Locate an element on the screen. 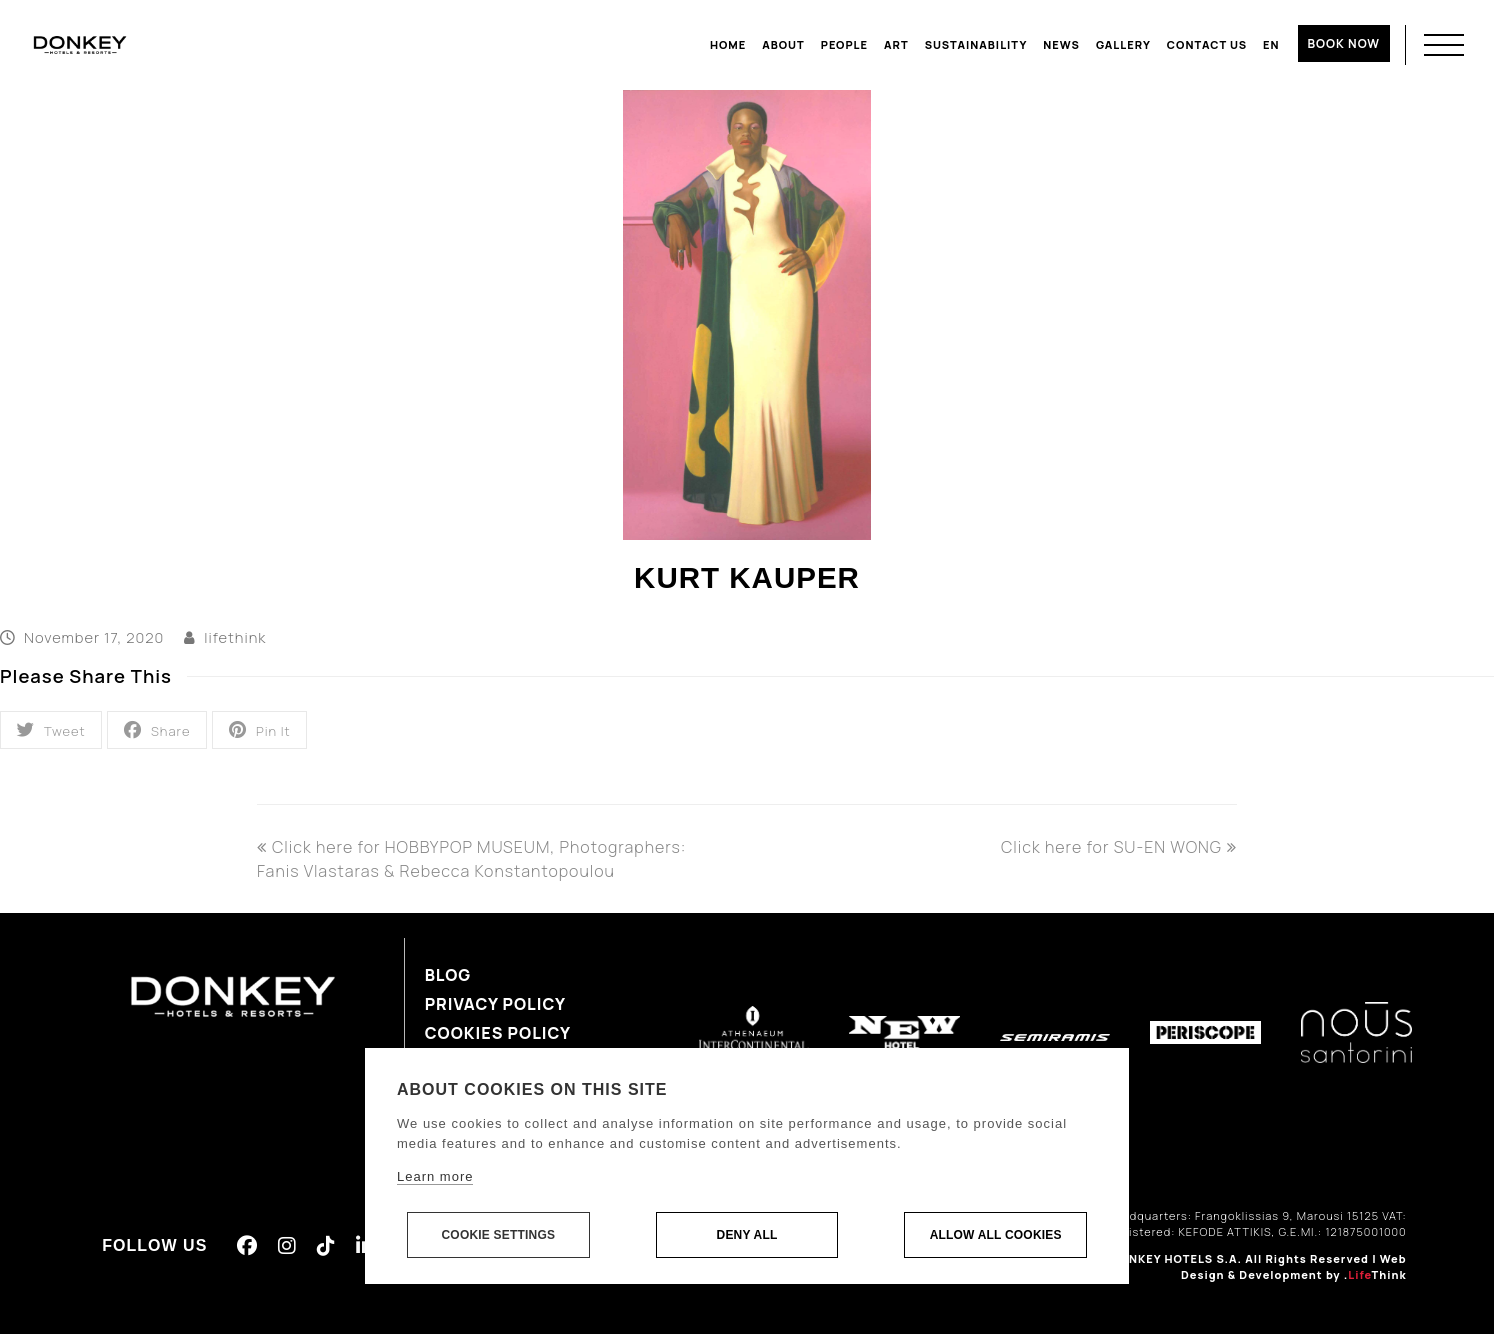  Cookies Policy is located at coordinates (498, 1033).